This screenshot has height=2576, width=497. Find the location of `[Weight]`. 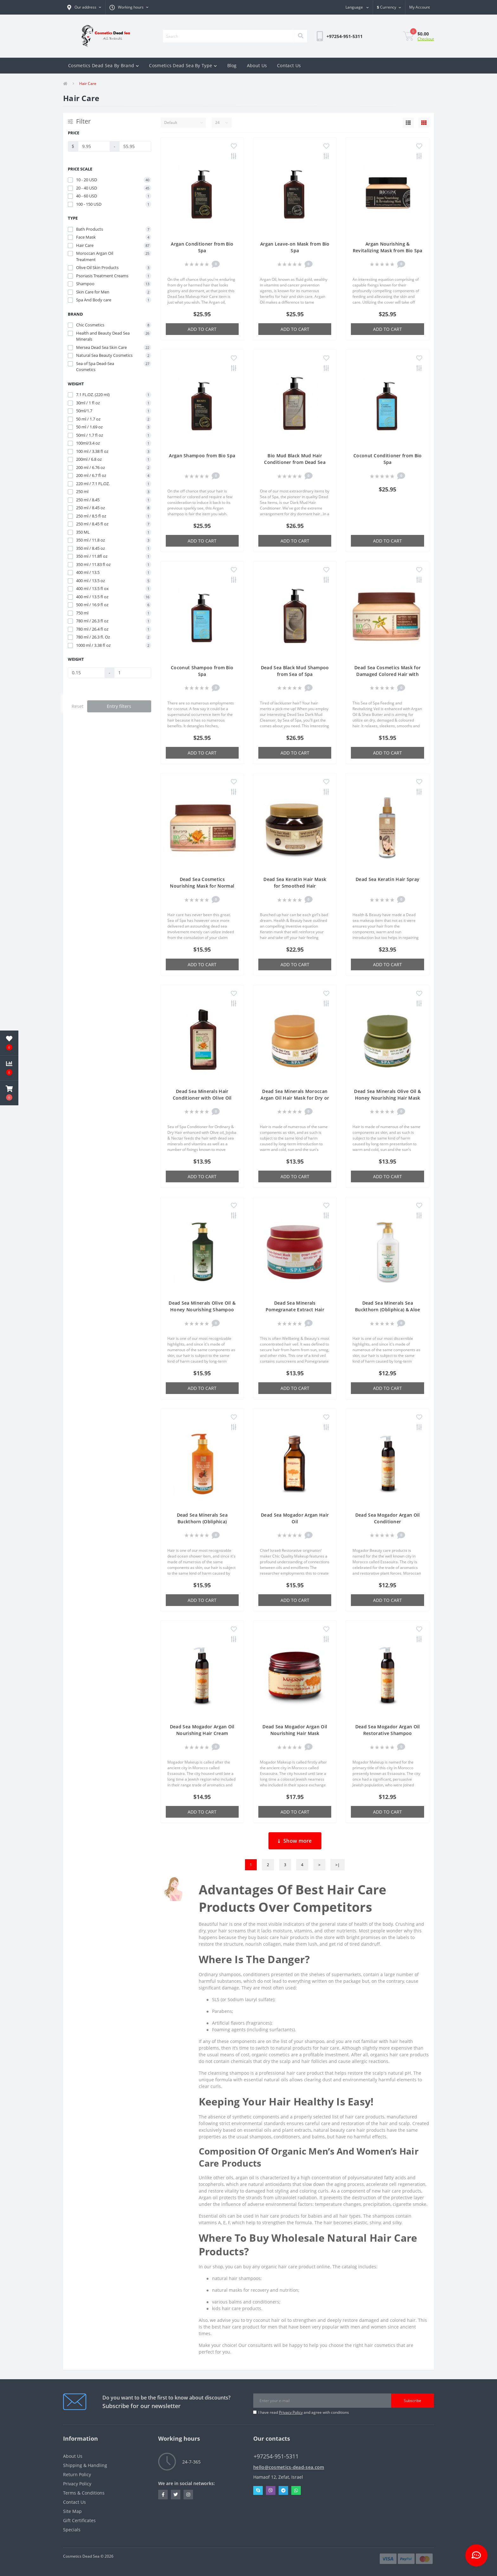

[Weight] is located at coordinates (86, 672).